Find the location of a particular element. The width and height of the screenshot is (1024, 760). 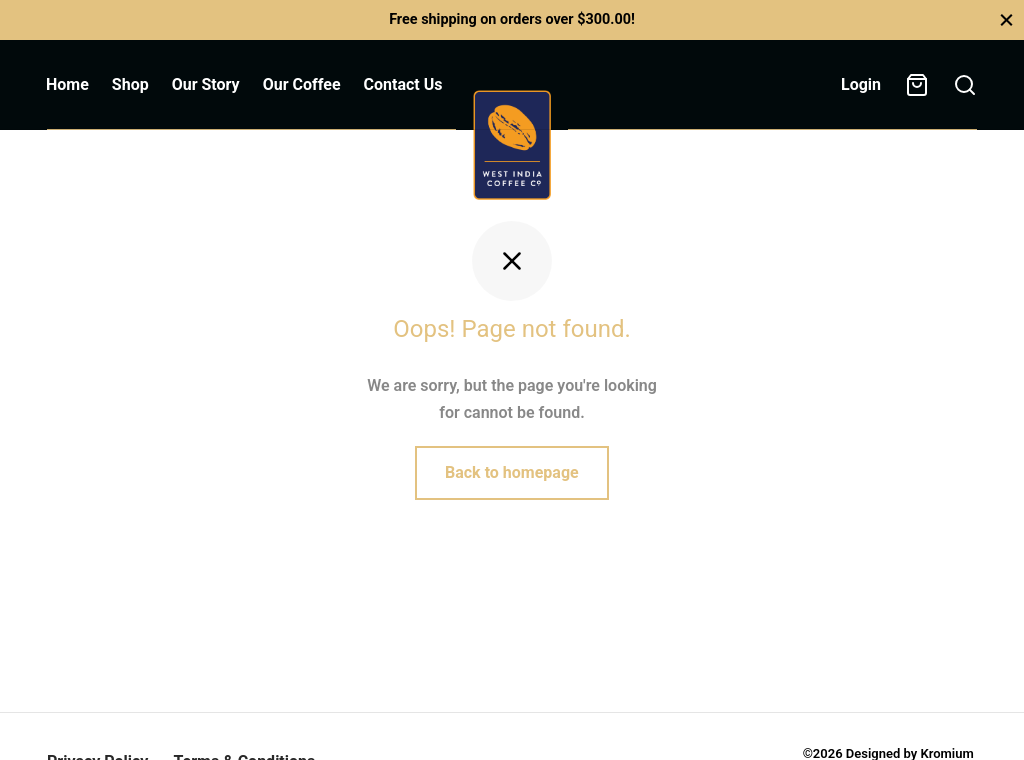

[Search] is located at coordinates (965, 85).